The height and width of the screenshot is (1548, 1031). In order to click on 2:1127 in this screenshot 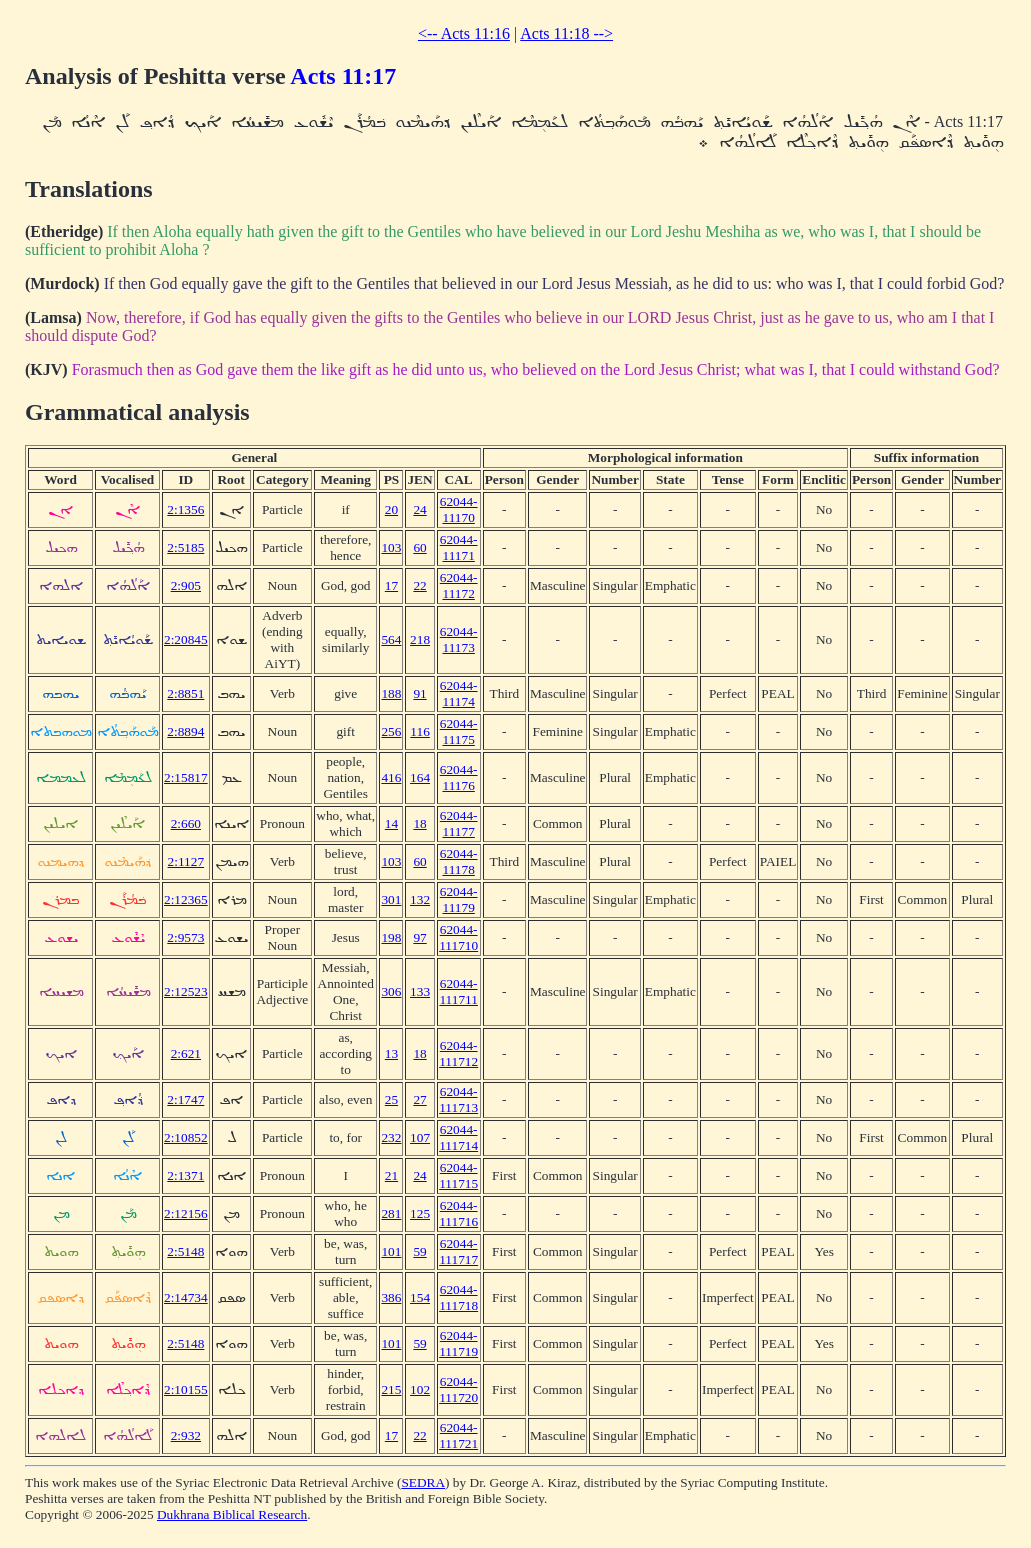, I will do `click(186, 861)`.